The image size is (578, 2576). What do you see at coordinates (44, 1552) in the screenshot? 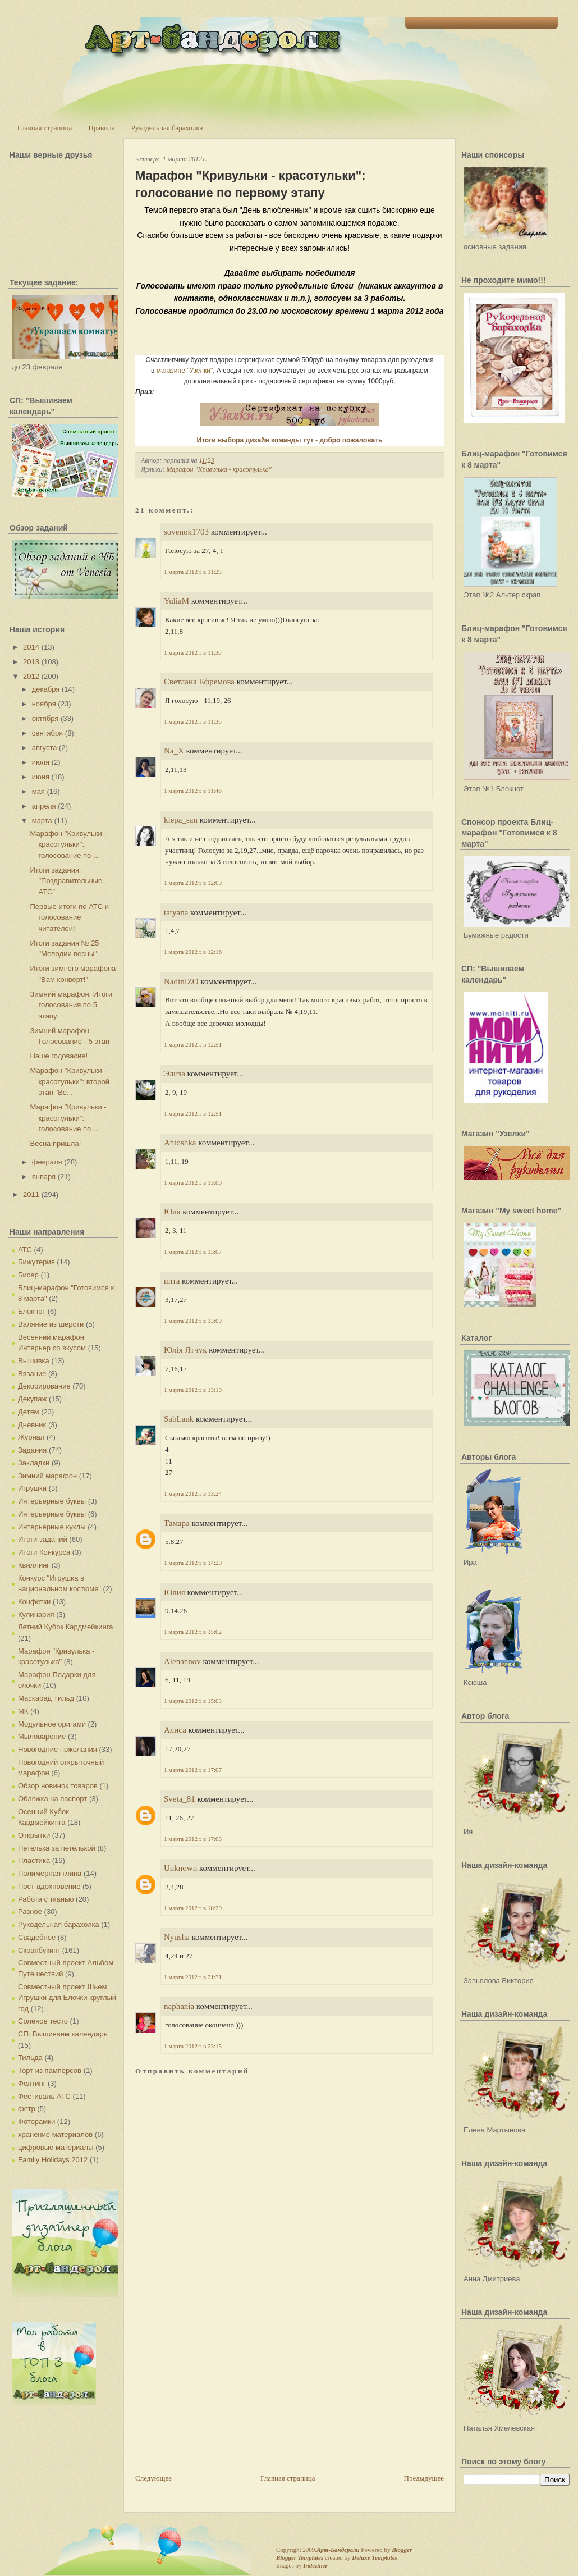
I see `Итоги Конкурса` at bounding box center [44, 1552].